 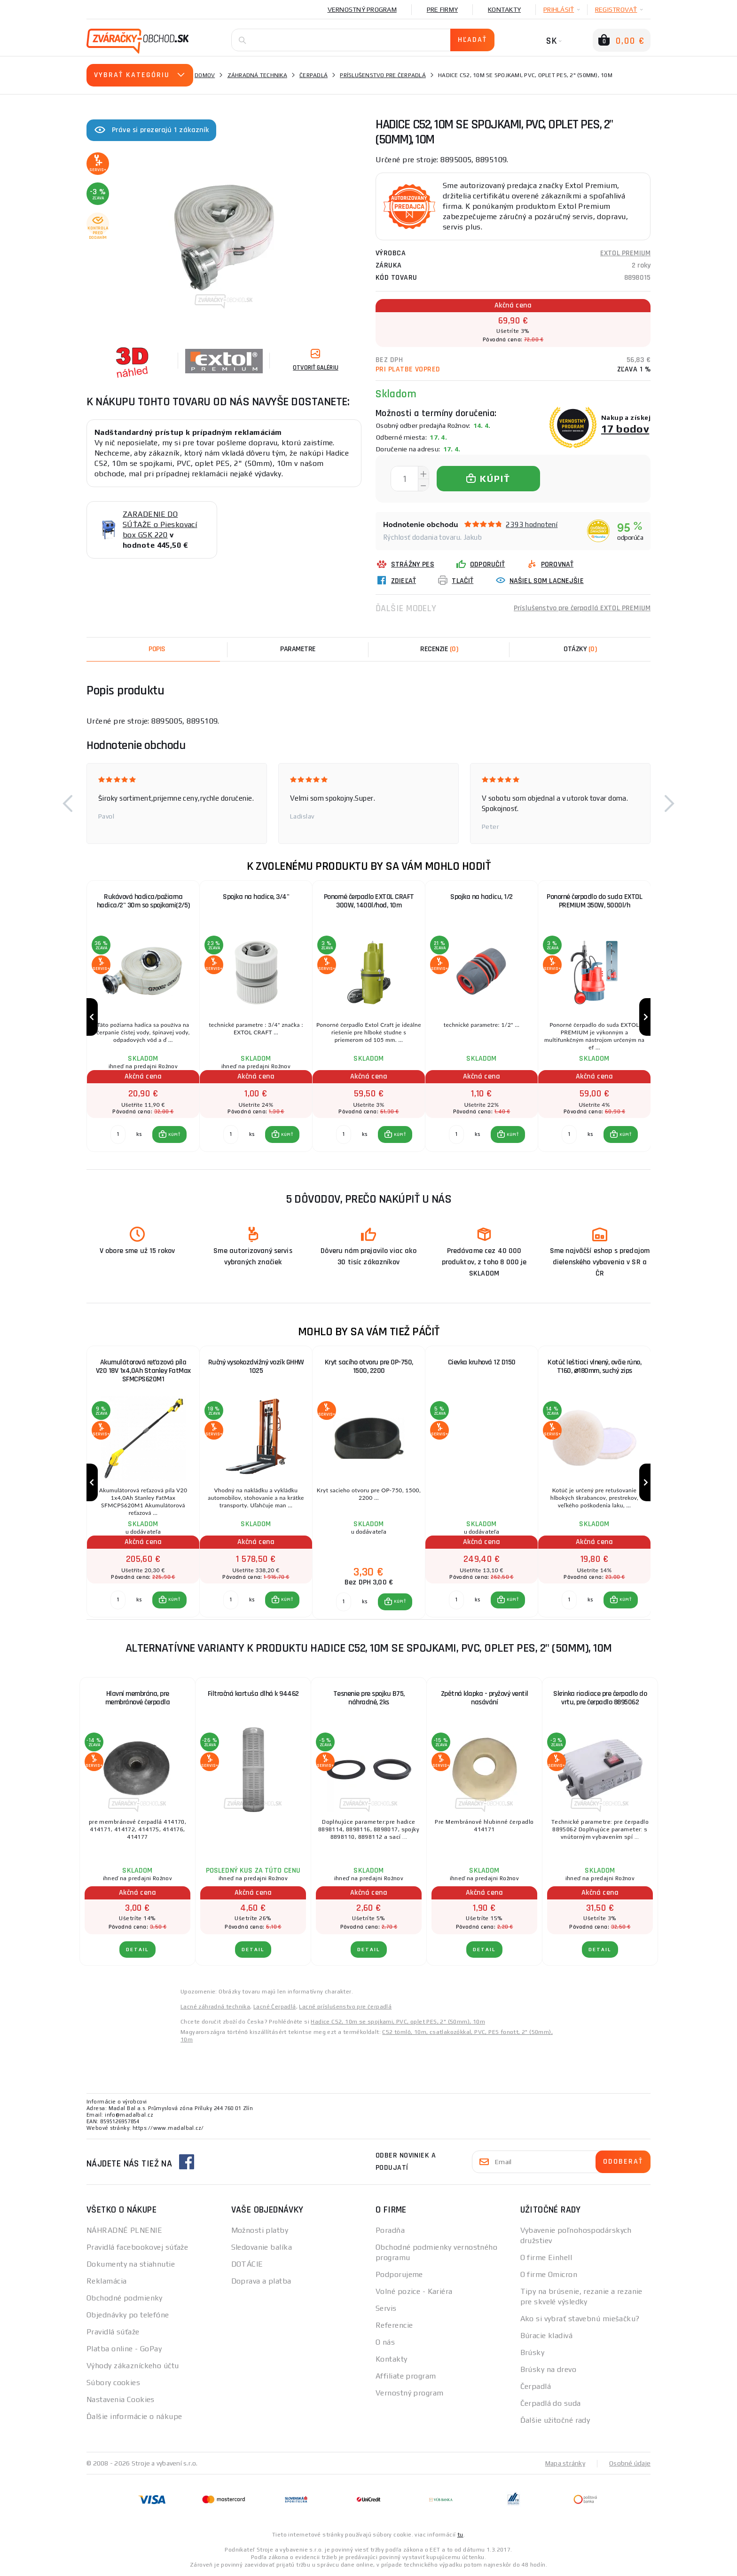 I want to click on Brúsky na drevo, so click(x=548, y=2369).